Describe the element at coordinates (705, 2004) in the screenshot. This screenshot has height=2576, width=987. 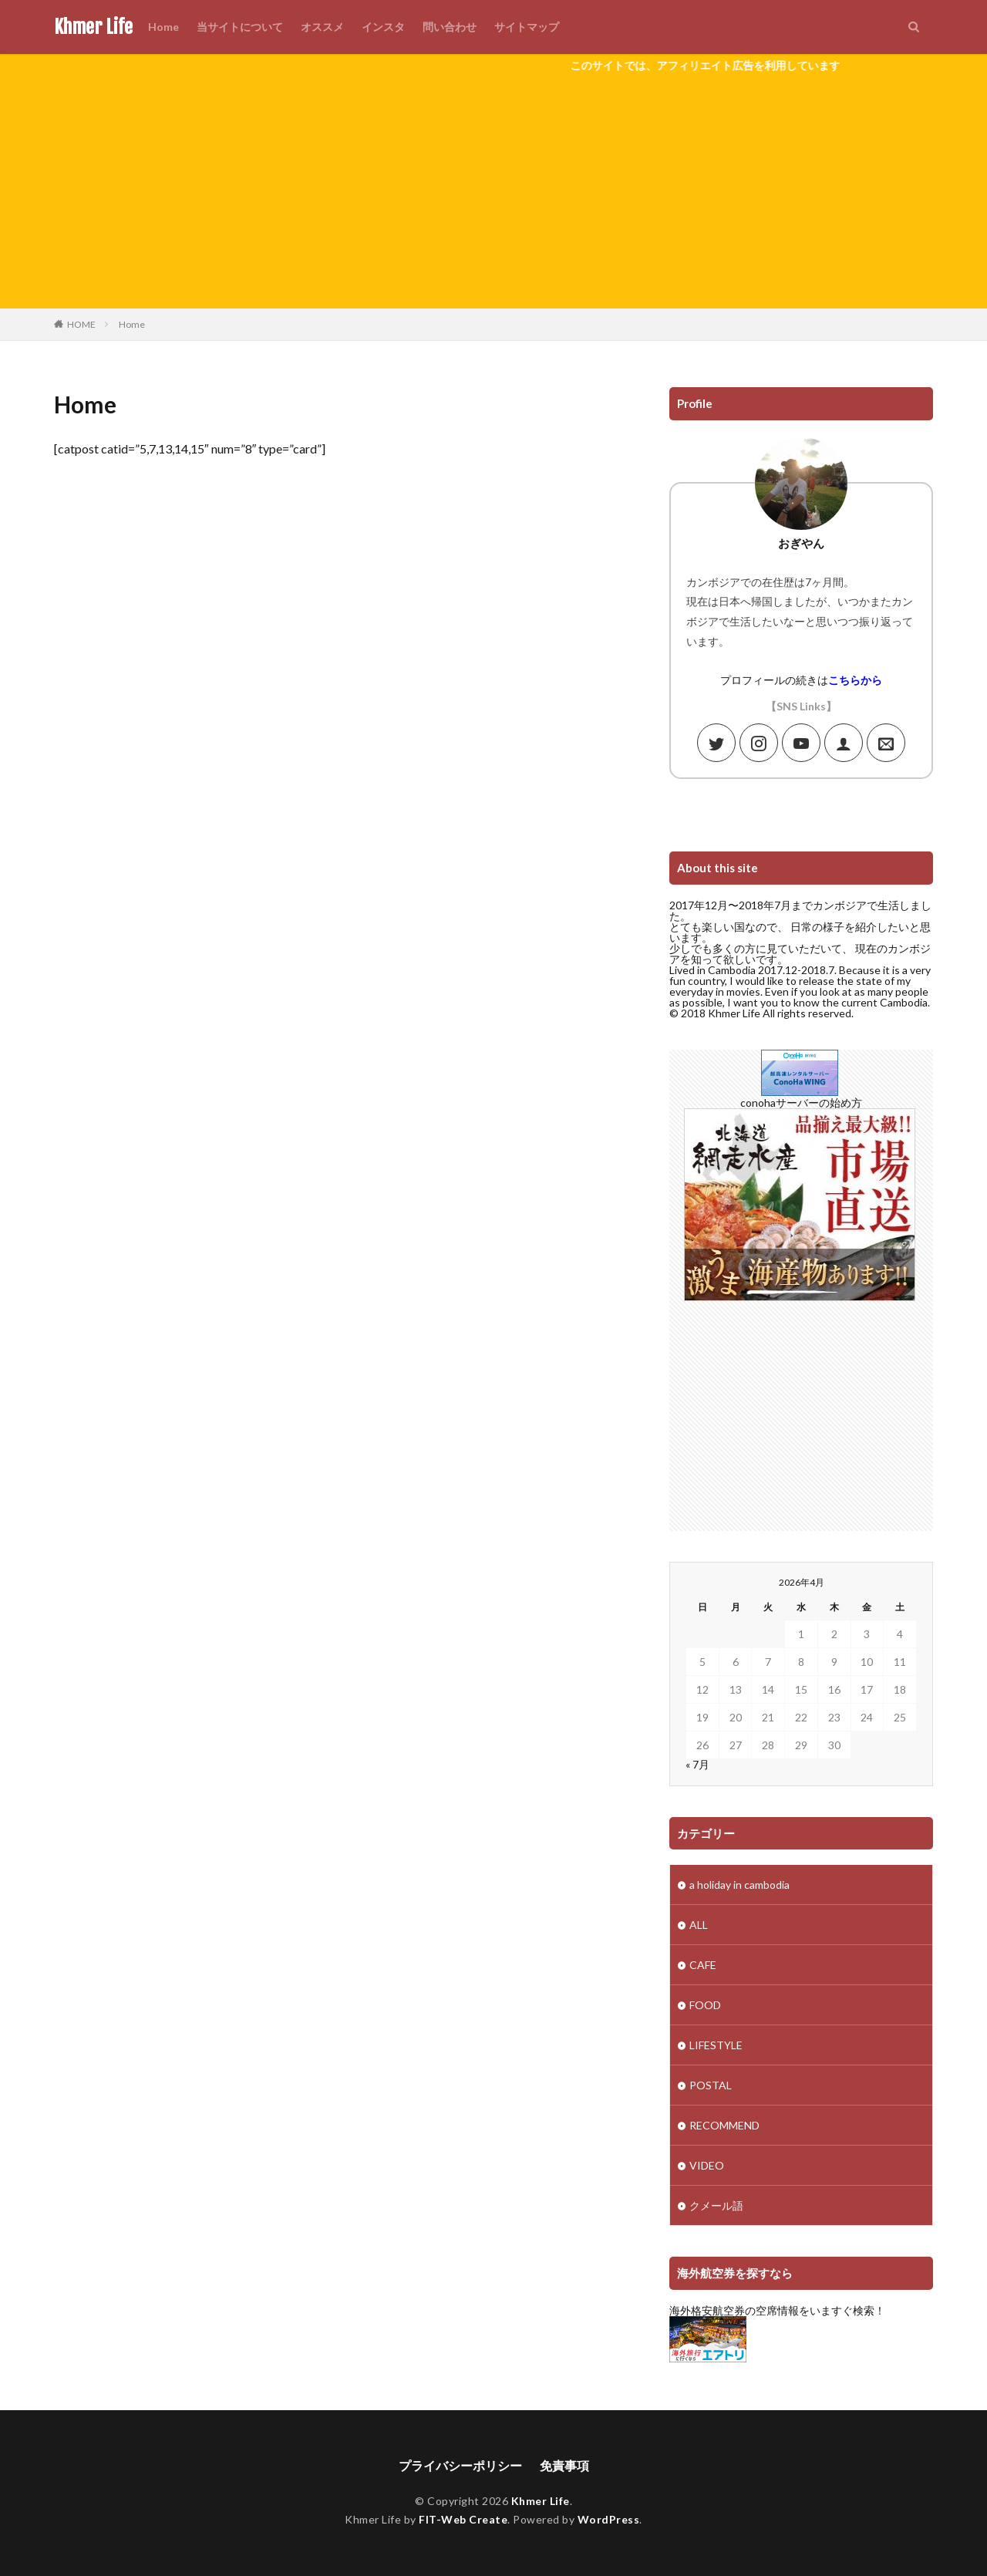
I see `FOOD` at that location.